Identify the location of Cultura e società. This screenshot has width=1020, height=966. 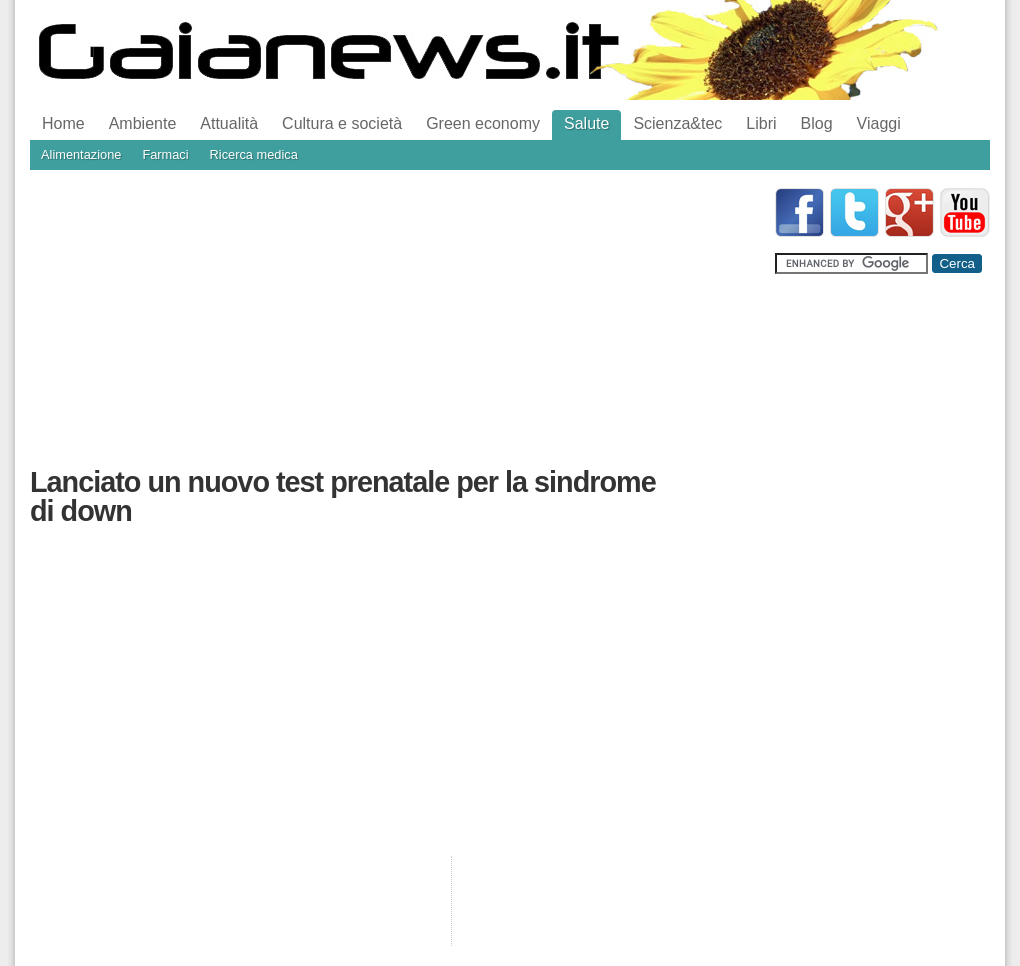
(342, 123).